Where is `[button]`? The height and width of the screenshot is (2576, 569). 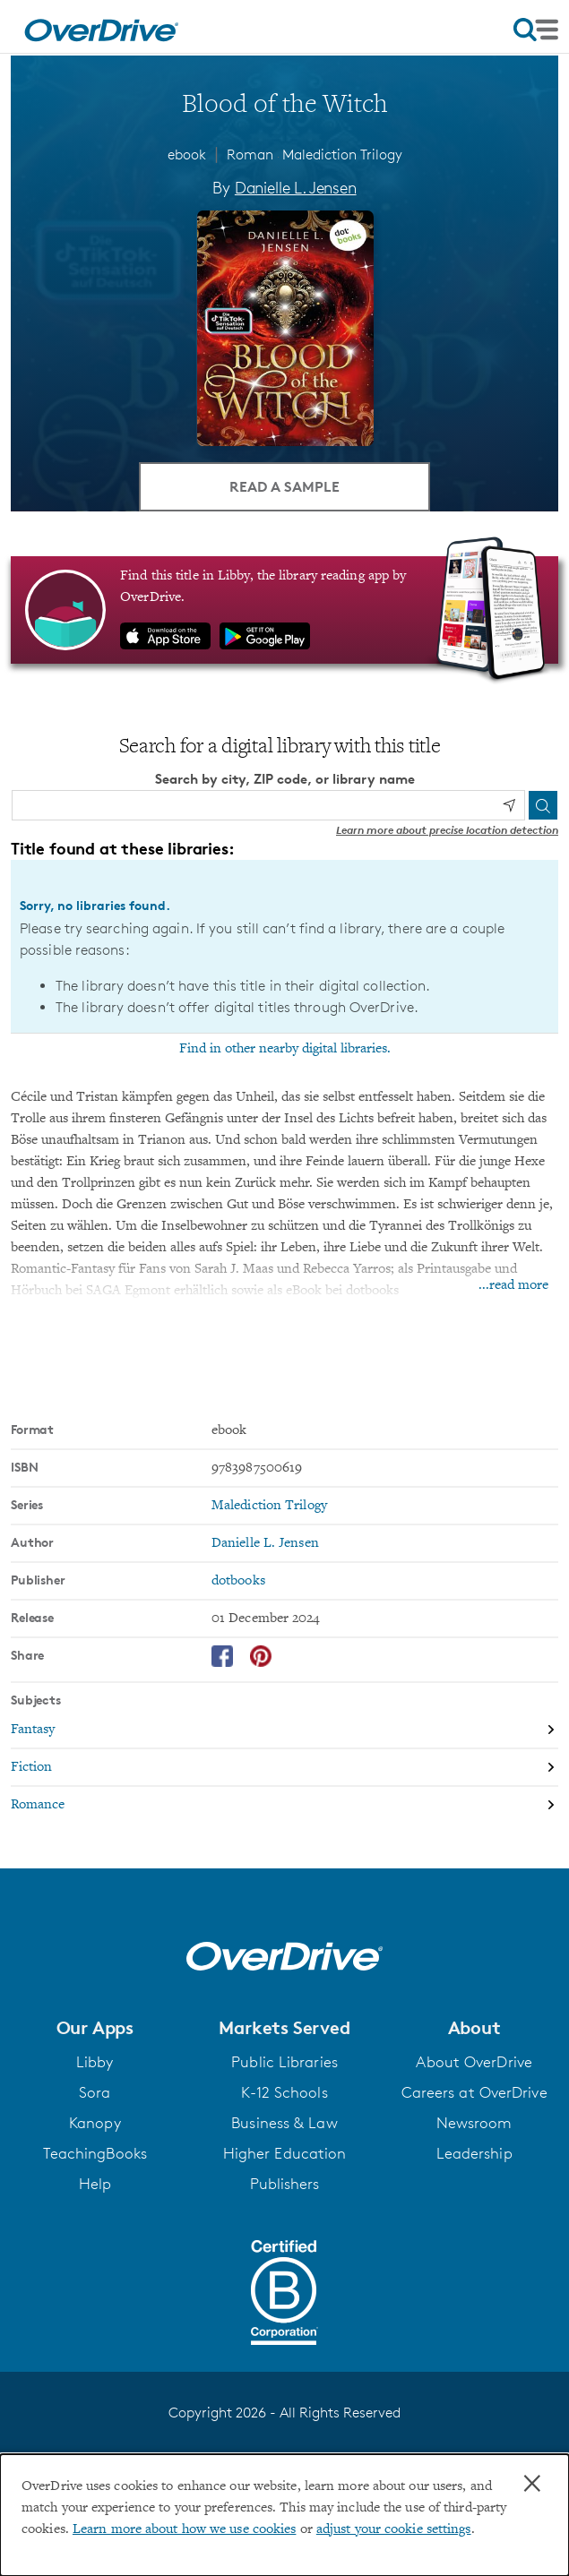
[button] is located at coordinates (95, 2027).